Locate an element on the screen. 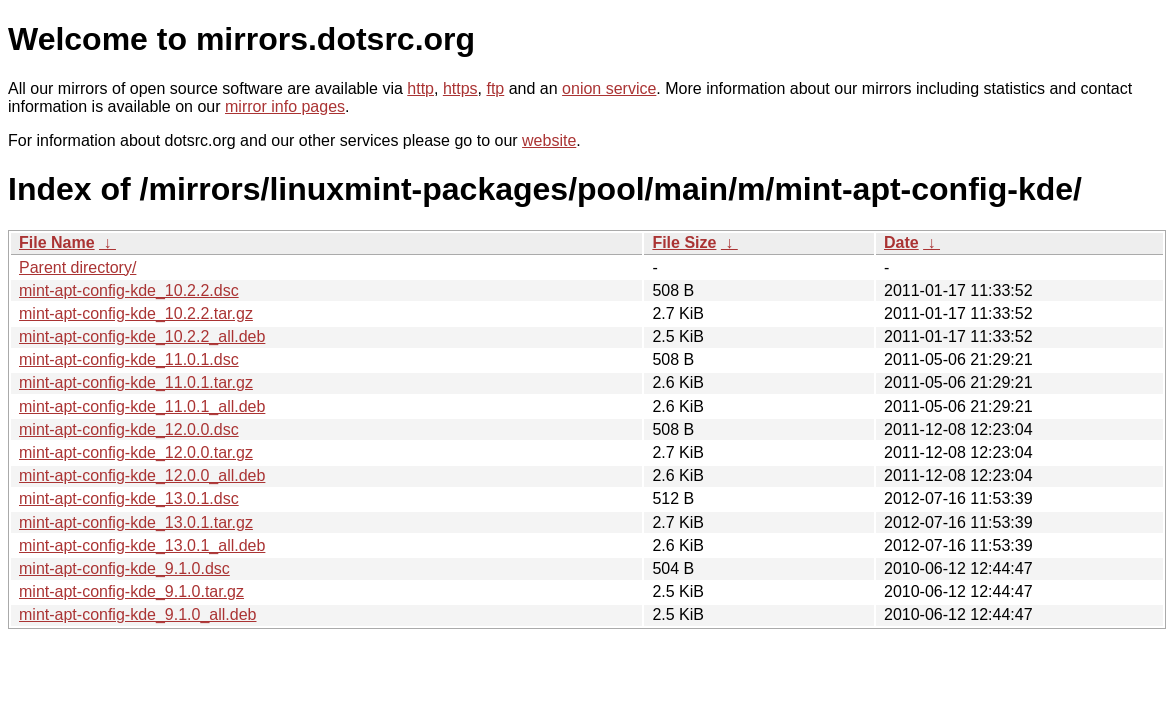 The width and height of the screenshot is (1174, 720). https is located at coordinates (460, 88).